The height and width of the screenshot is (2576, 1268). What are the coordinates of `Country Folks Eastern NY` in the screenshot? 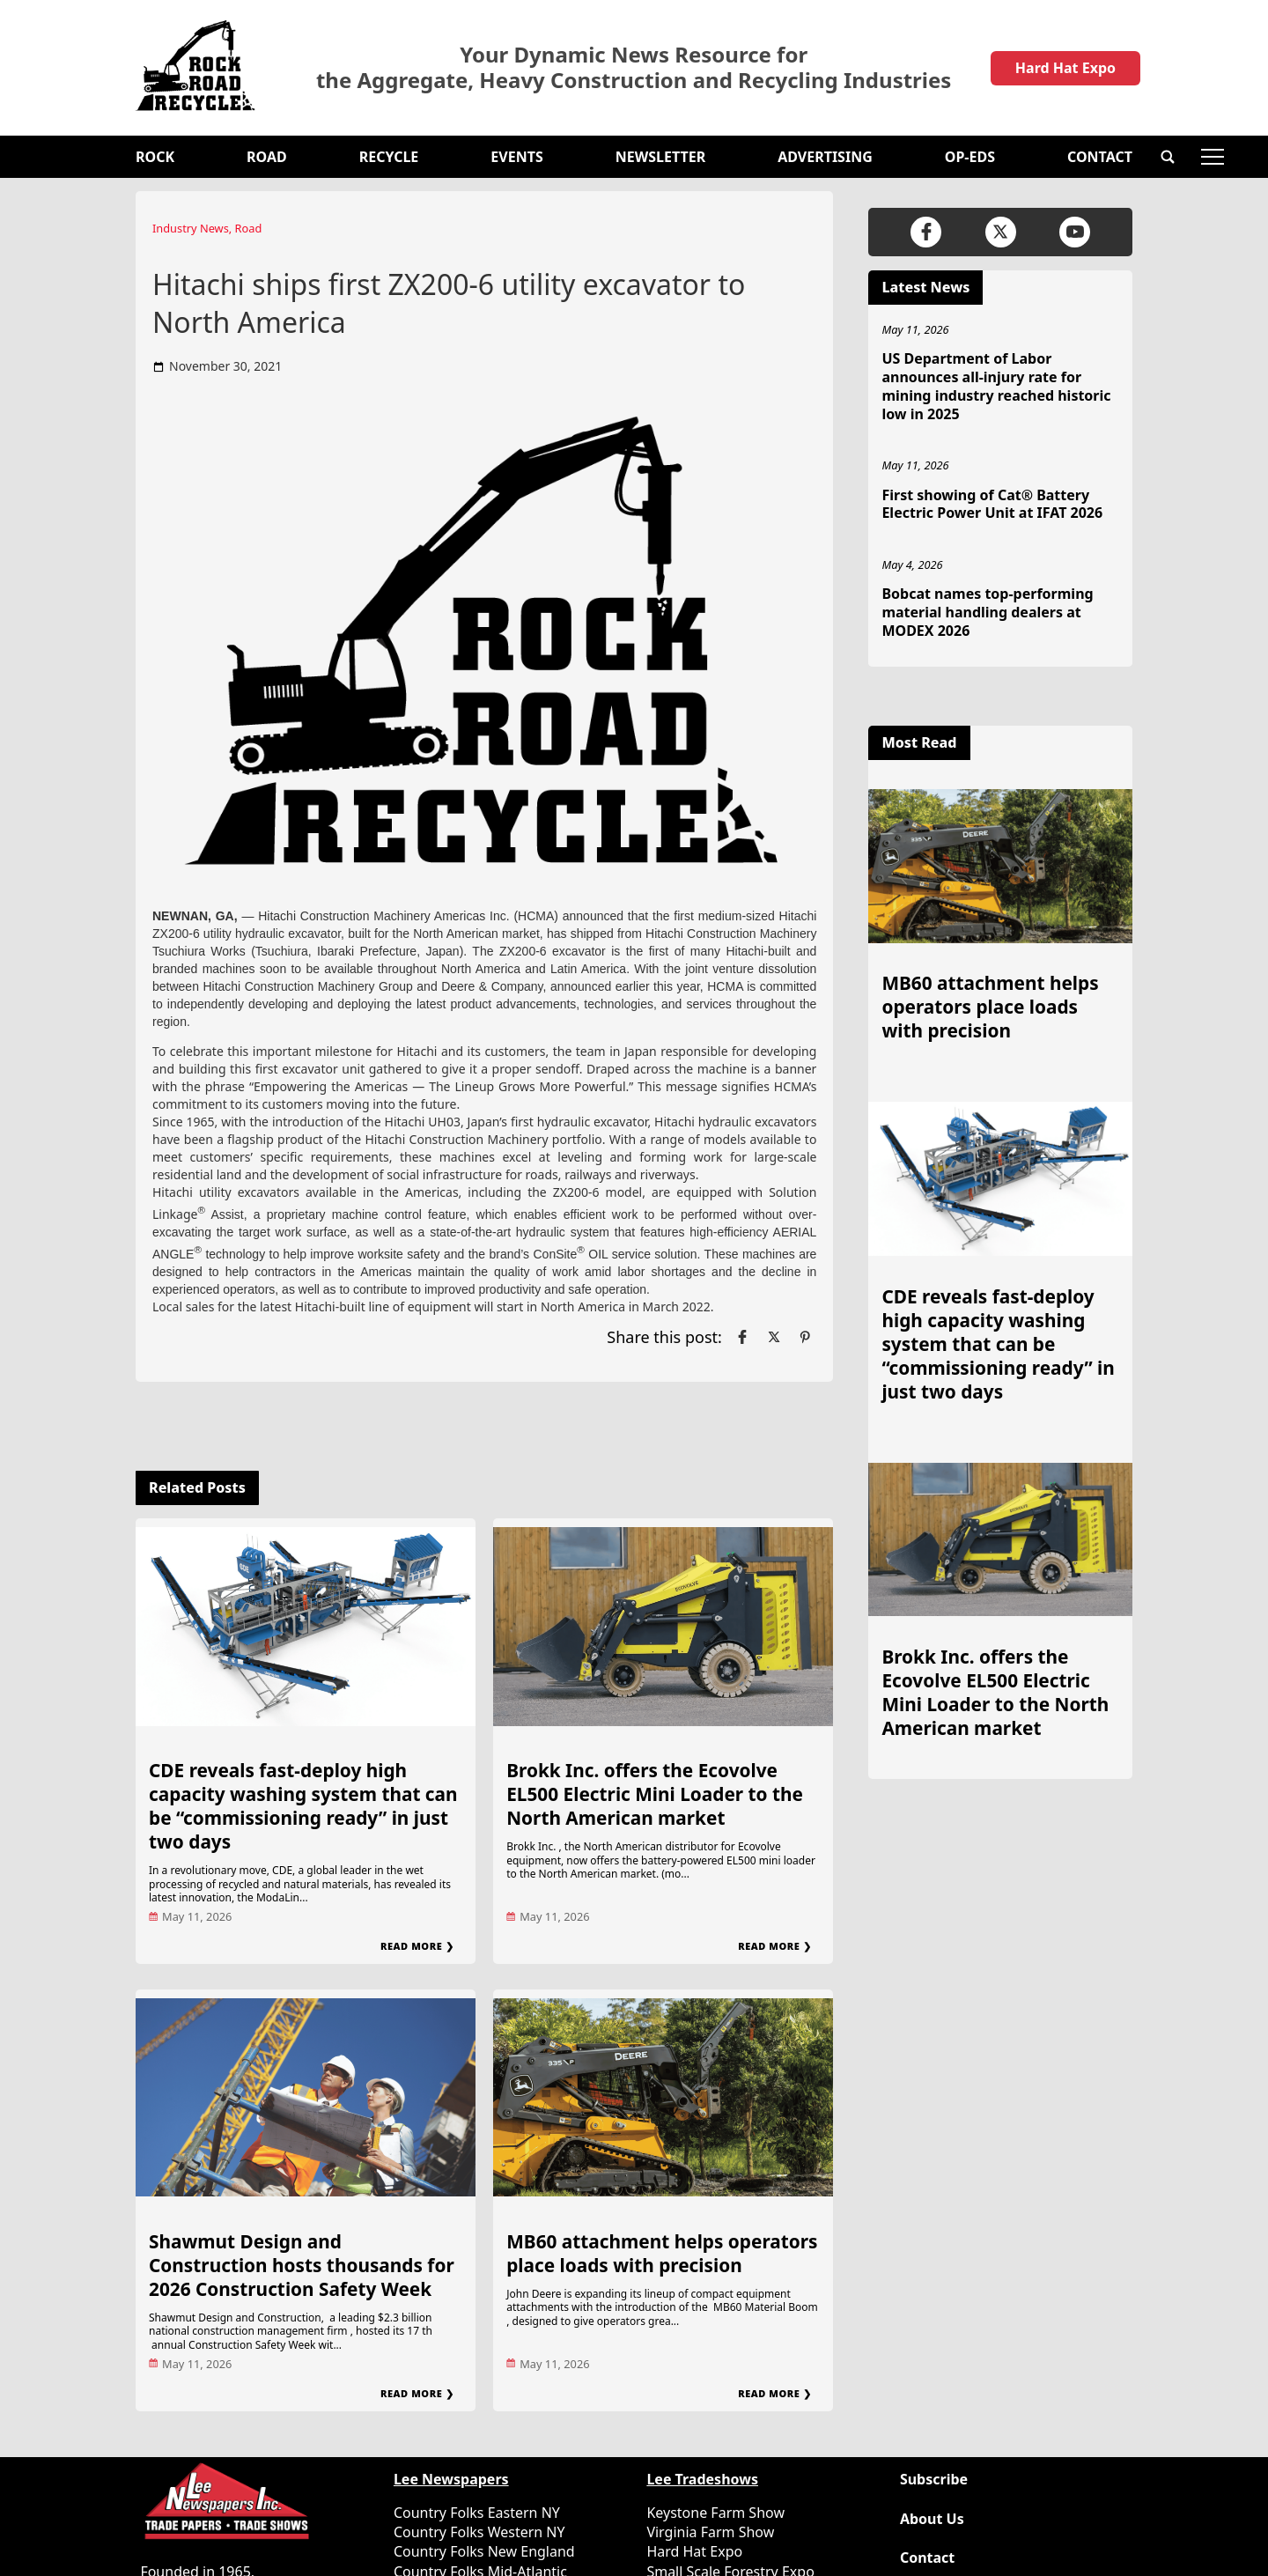 It's located at (477, 2512).